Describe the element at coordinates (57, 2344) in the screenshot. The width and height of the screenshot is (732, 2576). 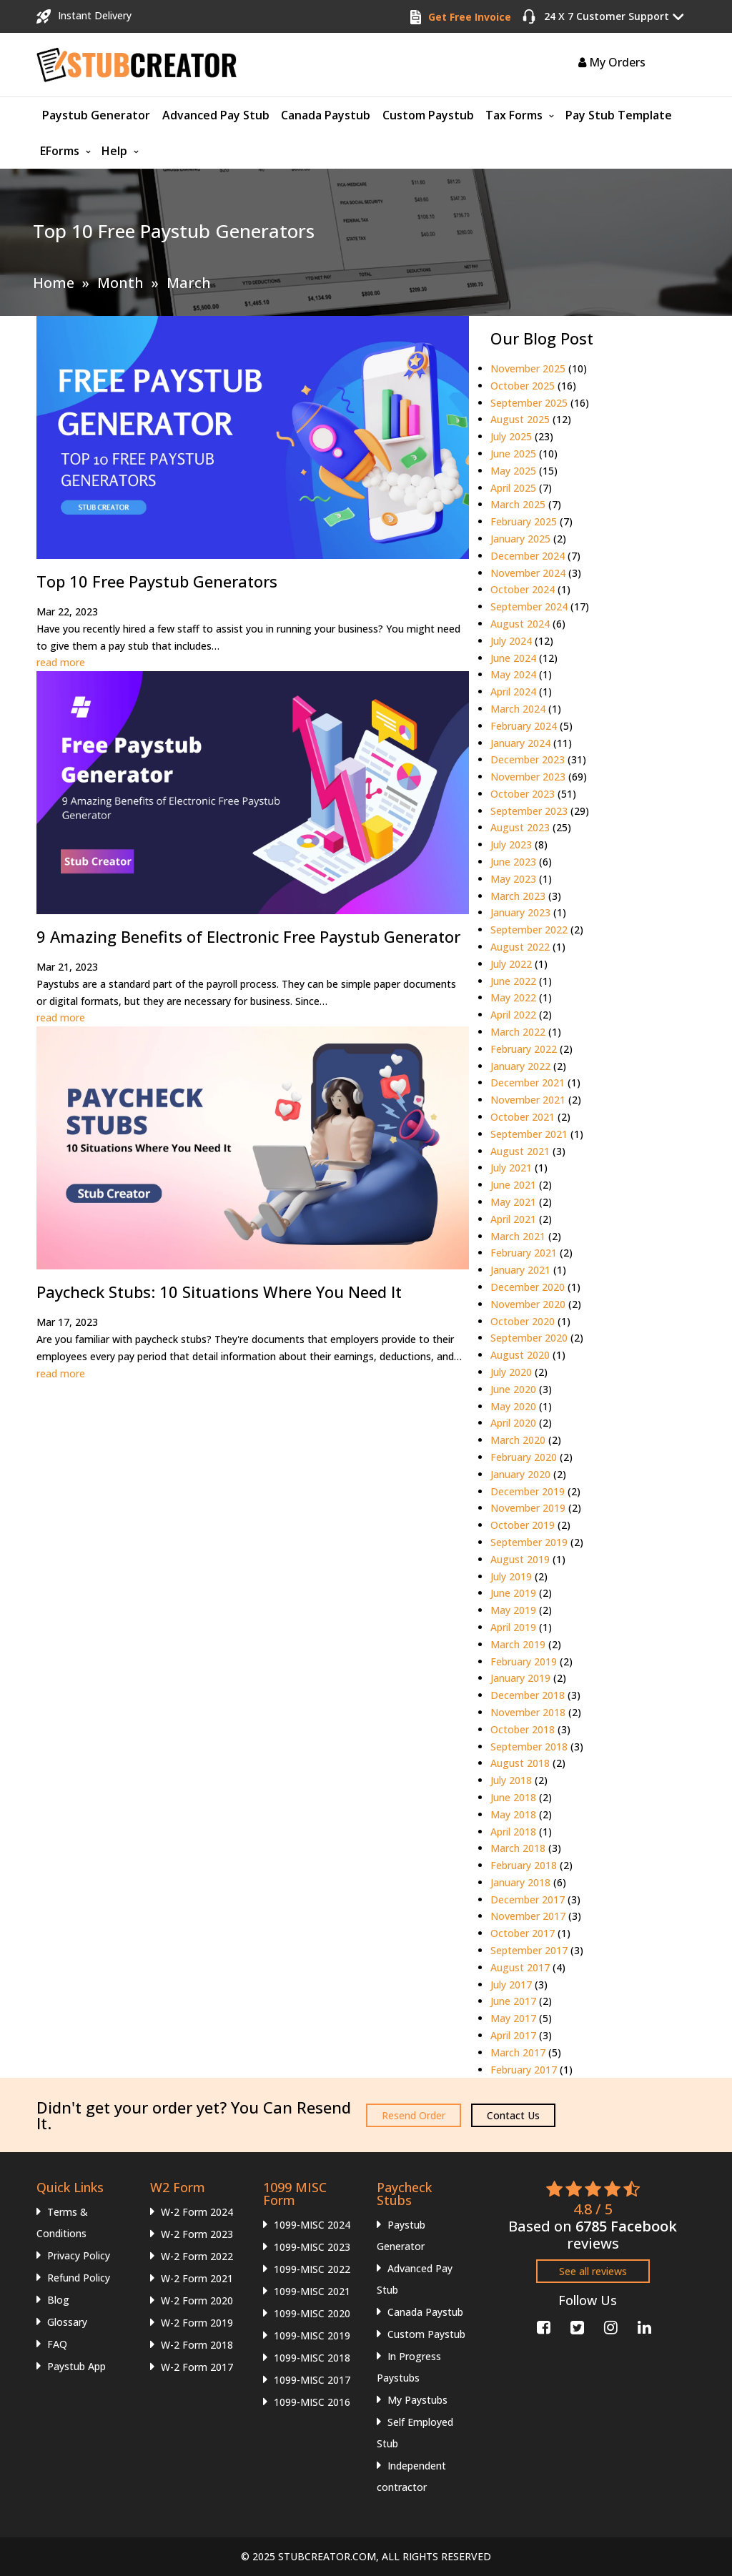
I see `FAQ` at that location.